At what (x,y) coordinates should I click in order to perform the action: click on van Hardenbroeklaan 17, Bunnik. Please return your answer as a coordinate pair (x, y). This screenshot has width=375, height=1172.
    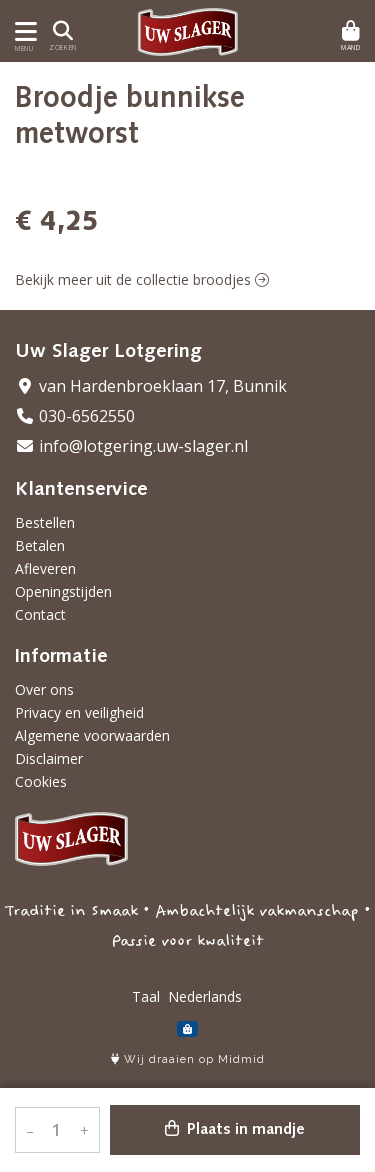
    Looking at the image, I should click on (151, 386).